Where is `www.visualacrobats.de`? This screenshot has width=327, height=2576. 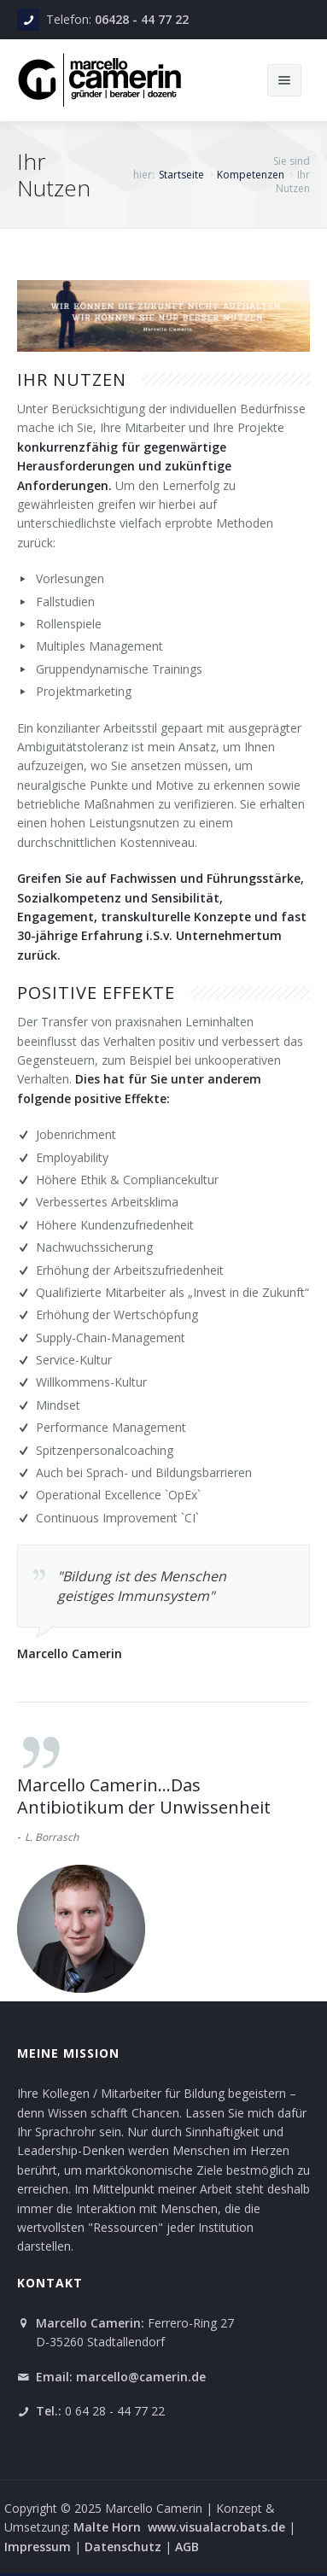
www.visualacrobats.de is located at coordinates (216, 2527).